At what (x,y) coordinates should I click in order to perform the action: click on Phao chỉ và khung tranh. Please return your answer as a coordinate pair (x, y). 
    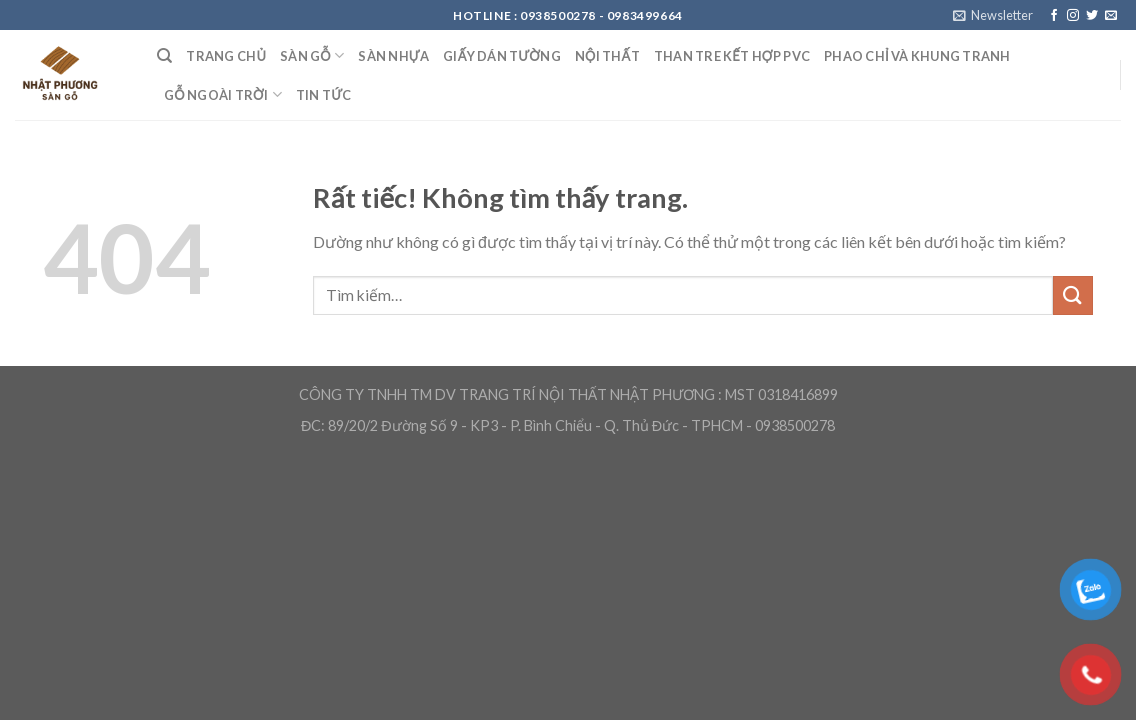
    Looking at the image, I should click on (917, 56).